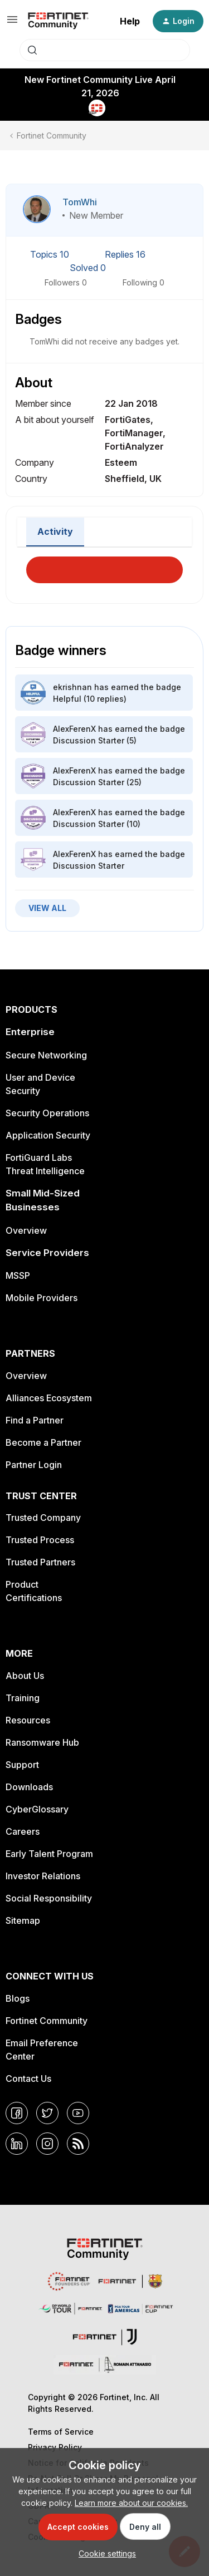 Image resolution: width=209 pixels, height=2576 pixels. What do you see at coordinates (41, 1297) in the screenshot?
I see `Mobile Providers` at bounding box center [41, 1297].